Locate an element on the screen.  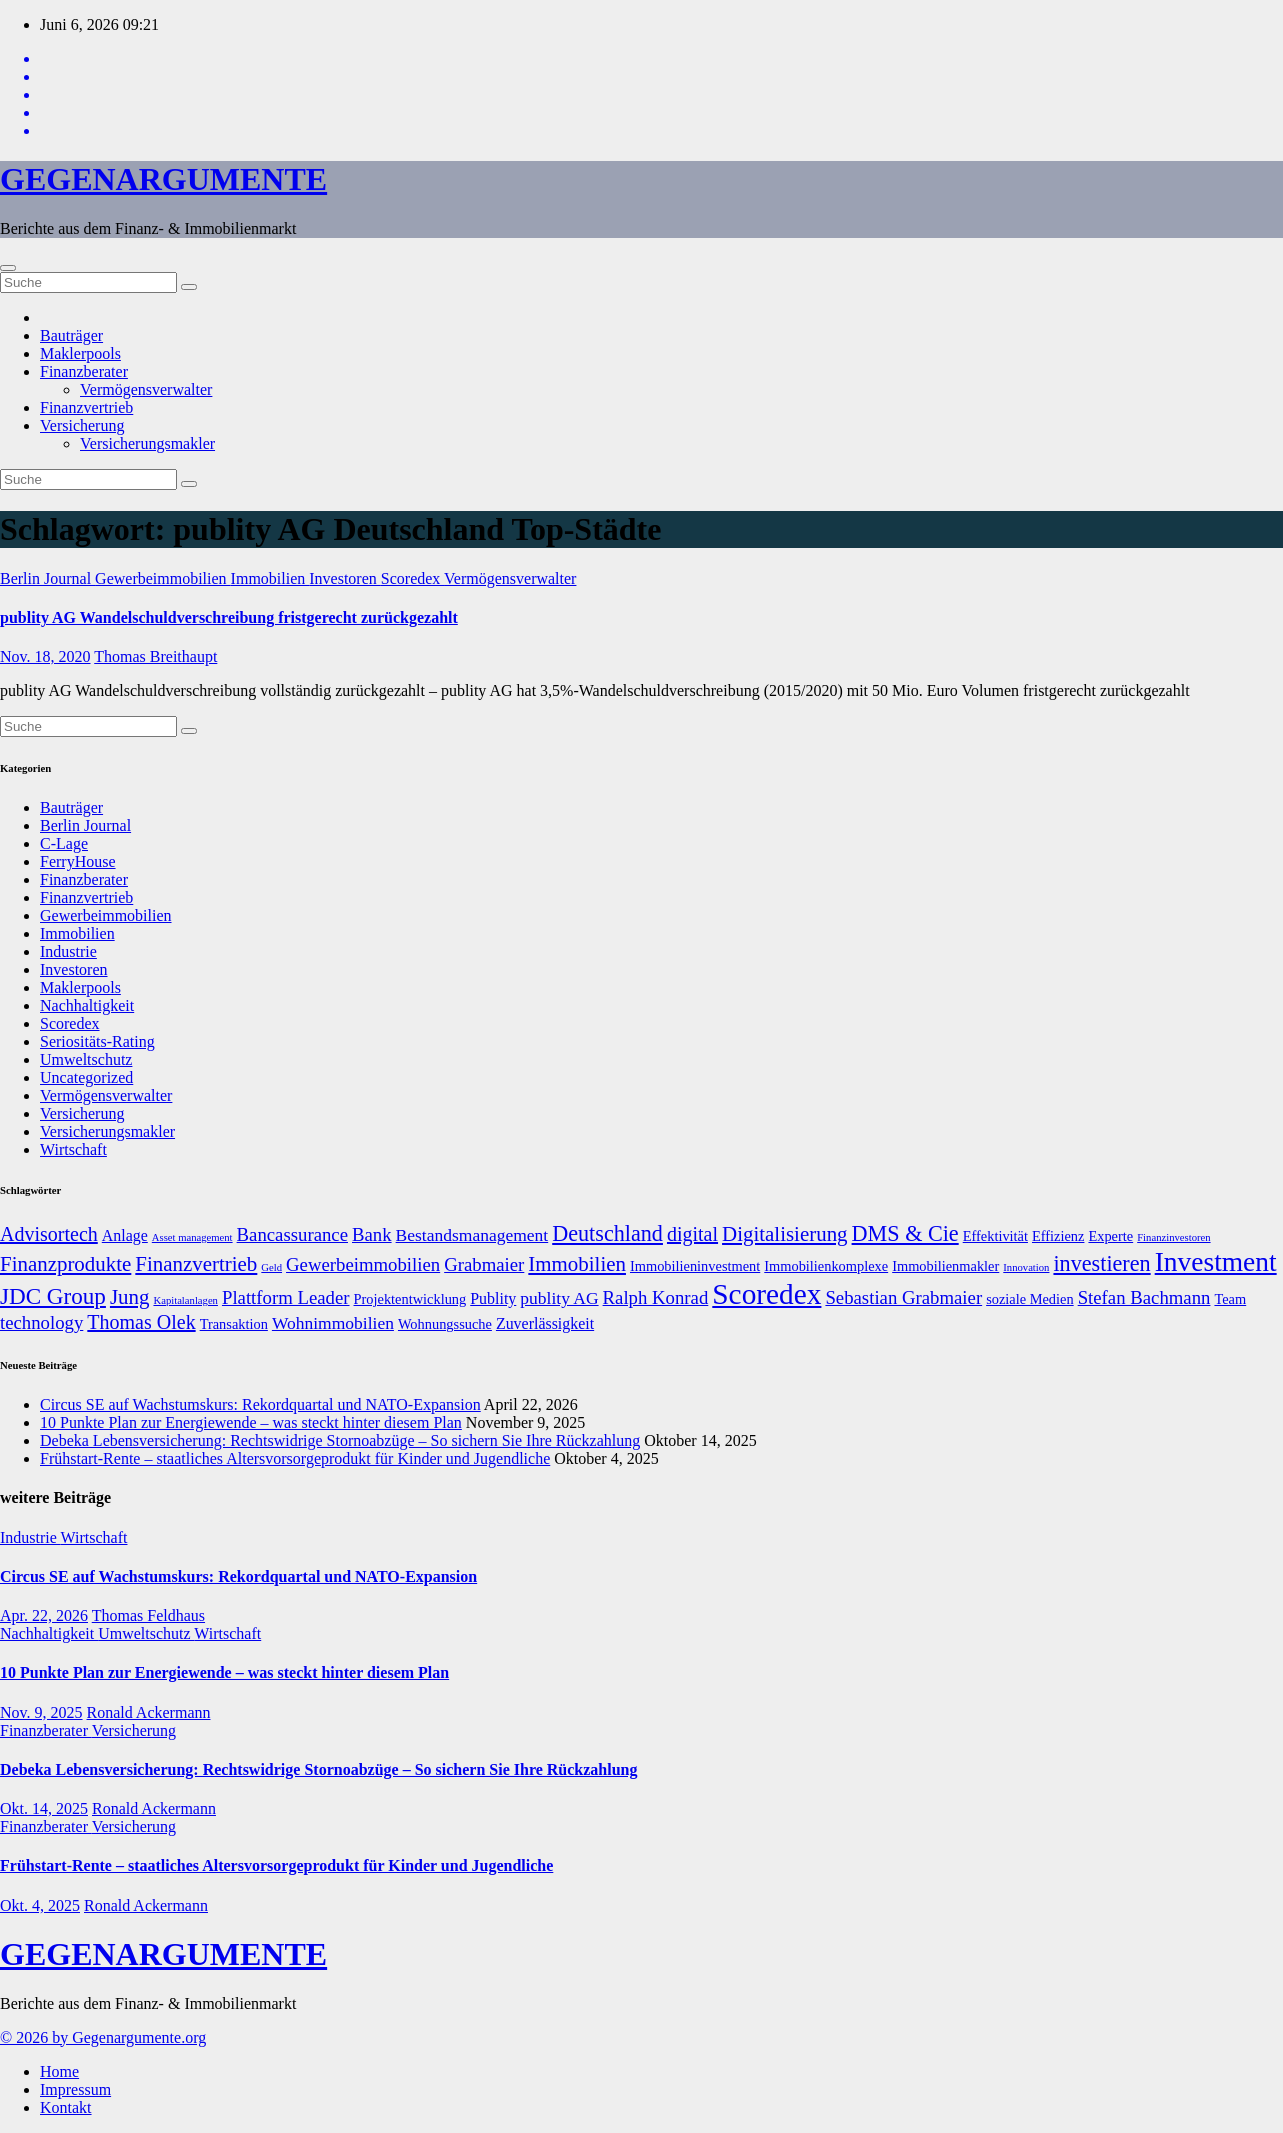
Nov. 9, 2025 is located at coordinates (41, 1712).